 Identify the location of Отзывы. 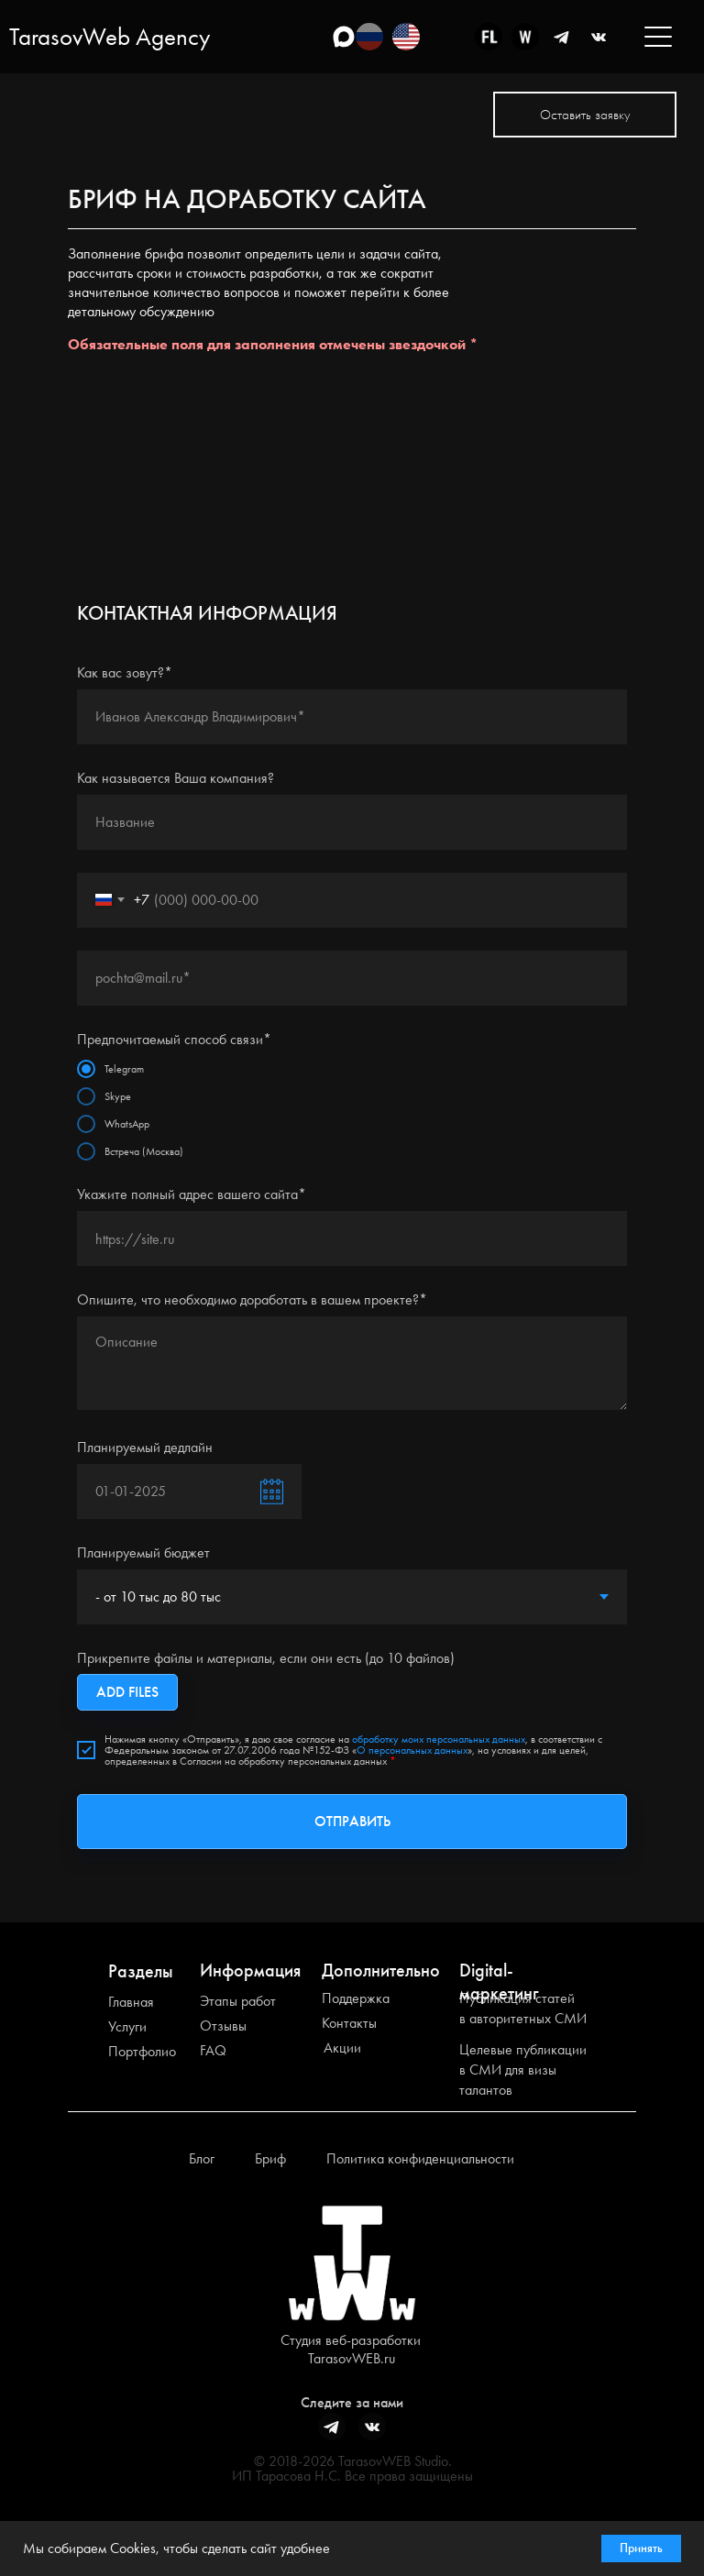
(223, 2025).